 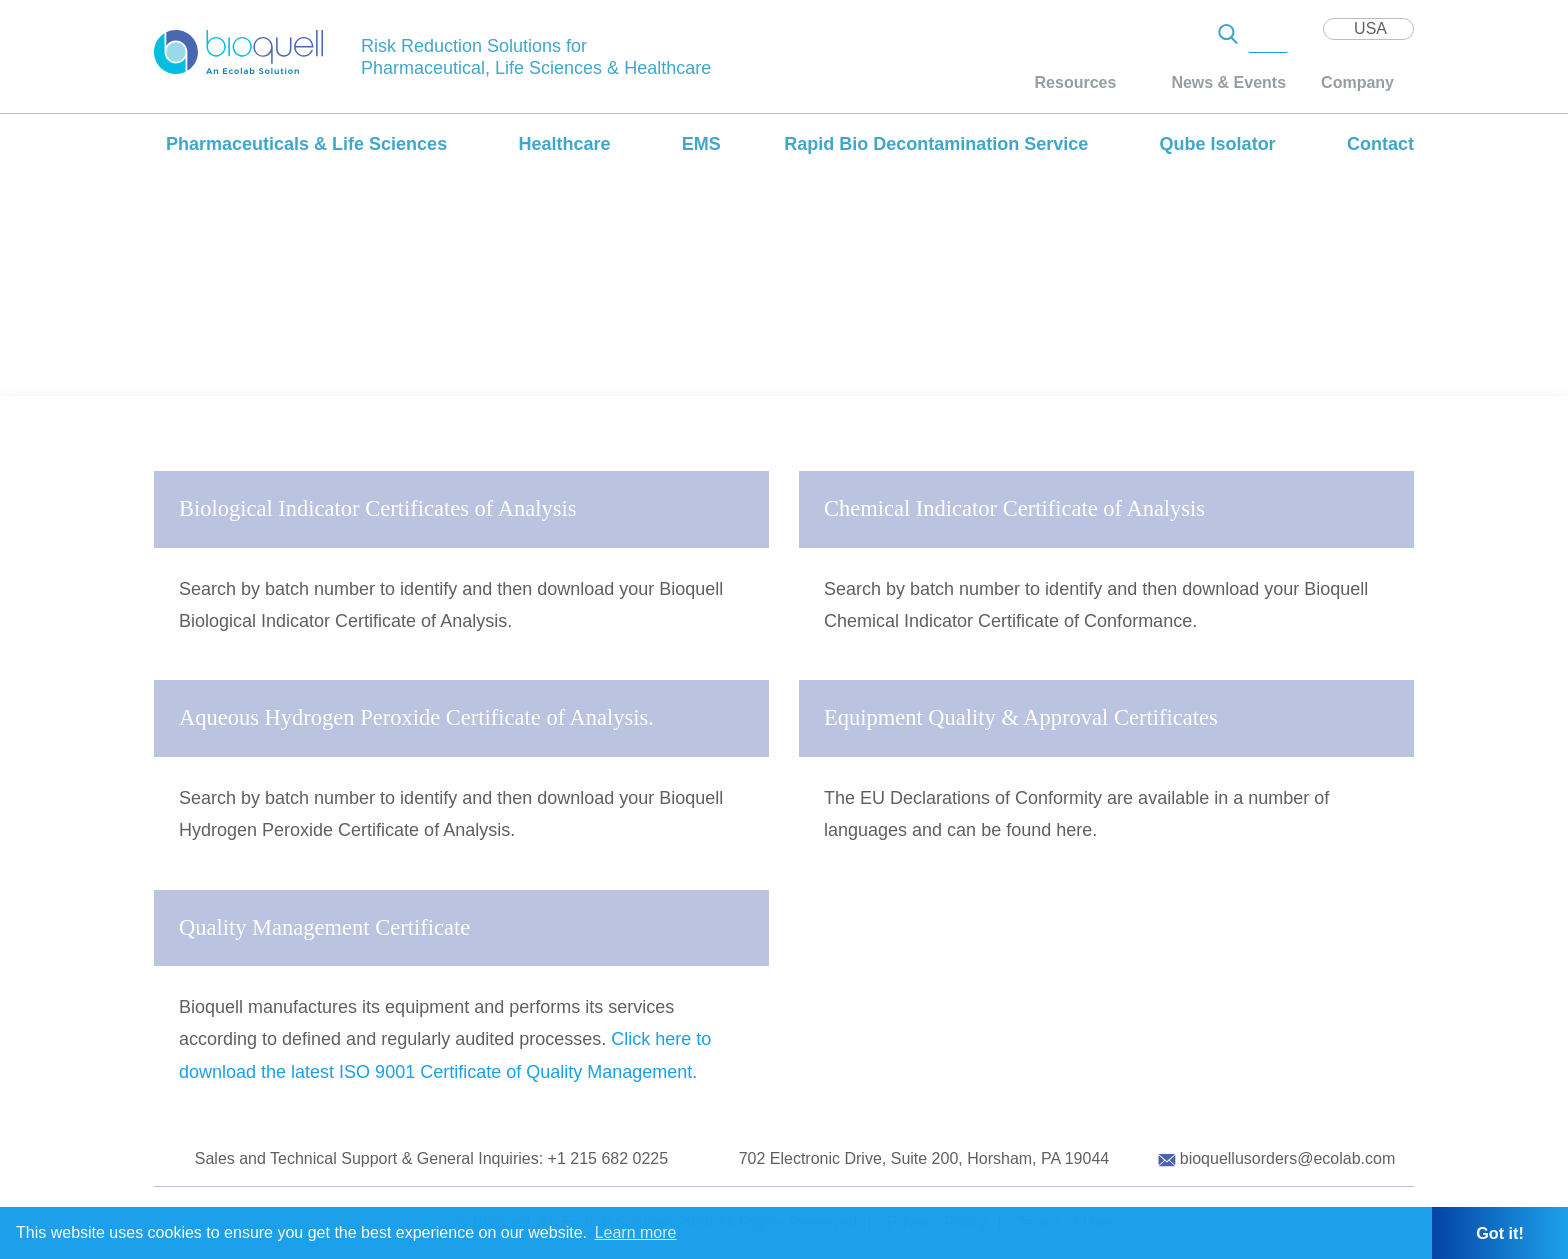 I want to click on bioquellusorders@ecolab.com, so click(x=1287, y=1158).